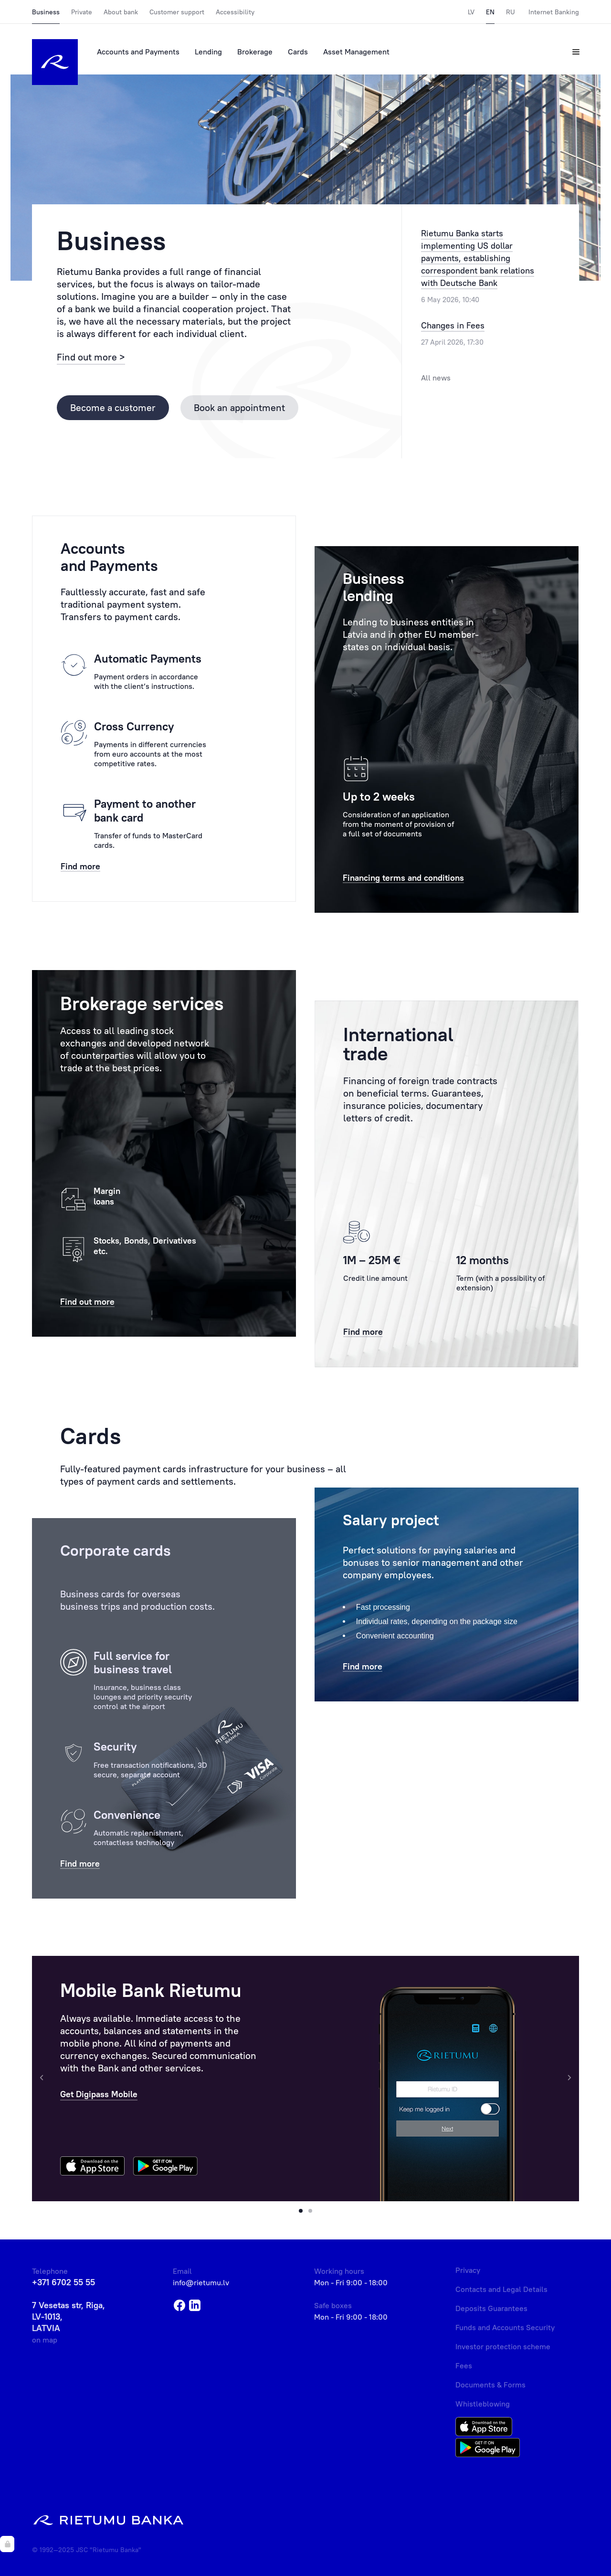 The image size is (611, 2576). What do you see at coordinates (501, 2289) in the screenshot?
I see `Contacts and Legal Details` at bounding box center [501, 2289].